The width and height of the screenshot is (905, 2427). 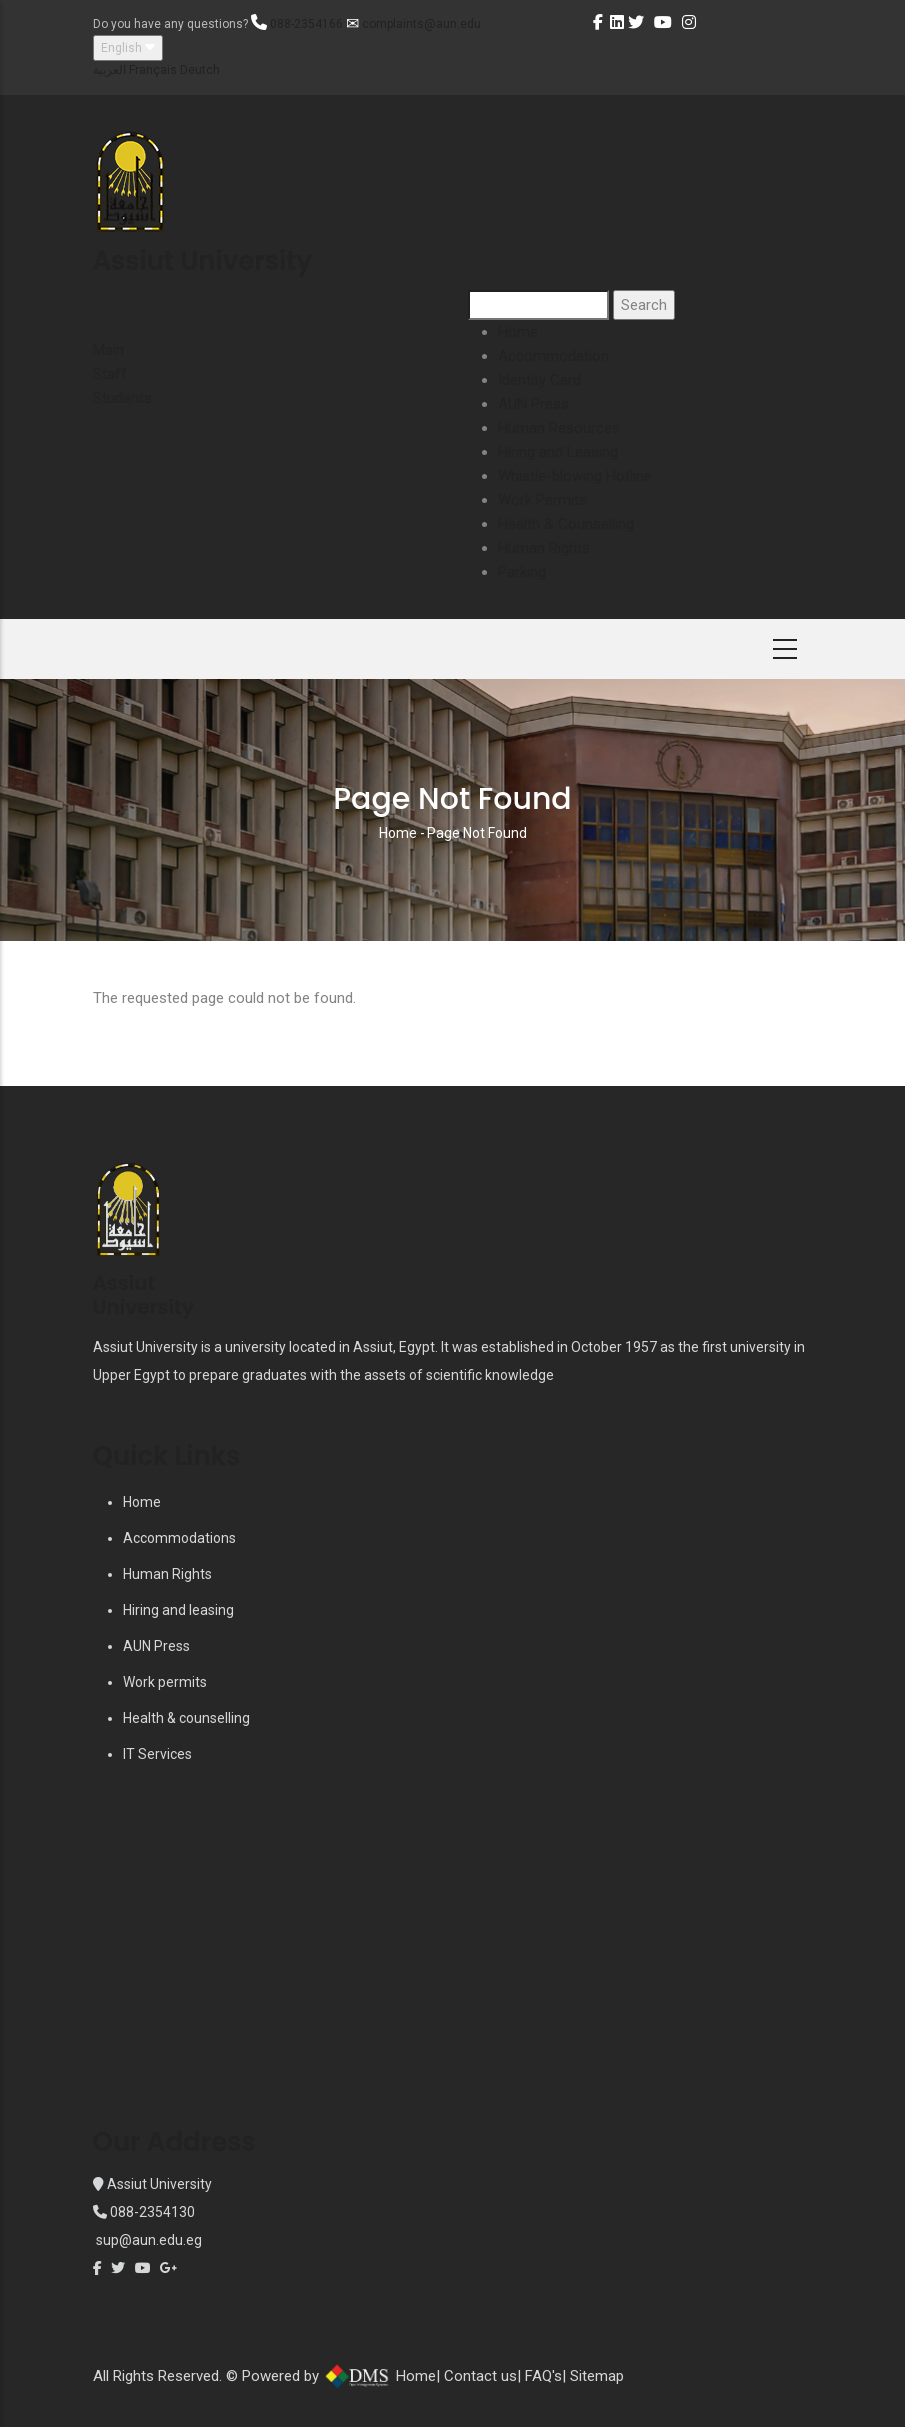 I want to click on complaints@aun.edu, so click(x=421, y=24).